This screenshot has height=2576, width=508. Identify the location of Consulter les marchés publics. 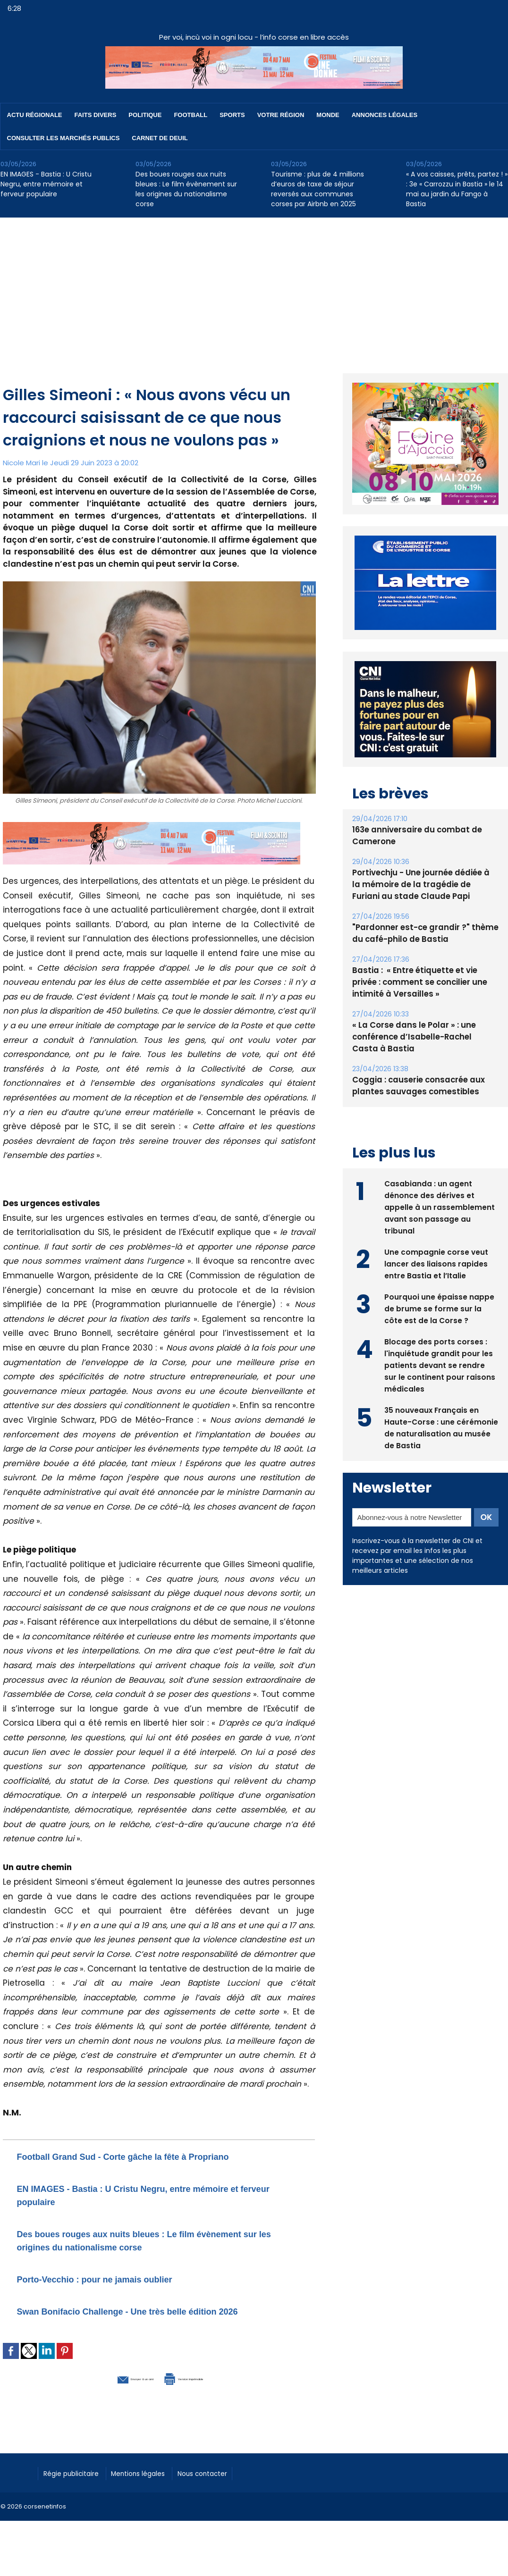
(63, 138).